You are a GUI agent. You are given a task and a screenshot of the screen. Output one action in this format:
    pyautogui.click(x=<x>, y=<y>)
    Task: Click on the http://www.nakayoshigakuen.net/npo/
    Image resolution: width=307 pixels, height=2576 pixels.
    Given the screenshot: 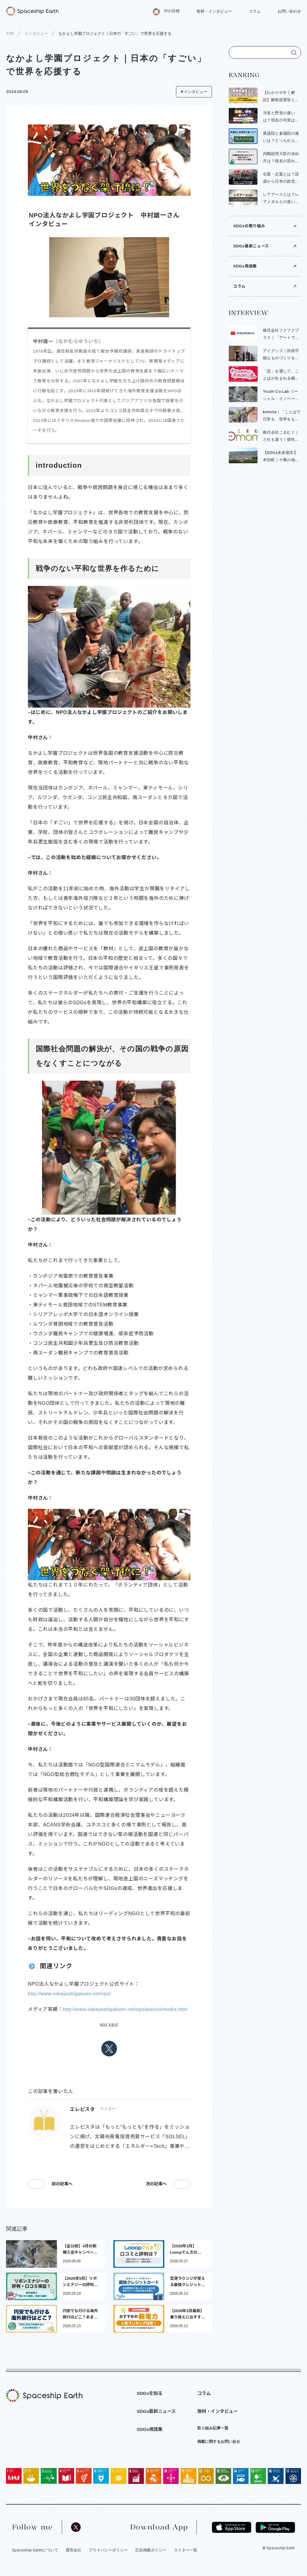 What is the action you would take?
    pyautogui.click(x=72, y=1993)
    